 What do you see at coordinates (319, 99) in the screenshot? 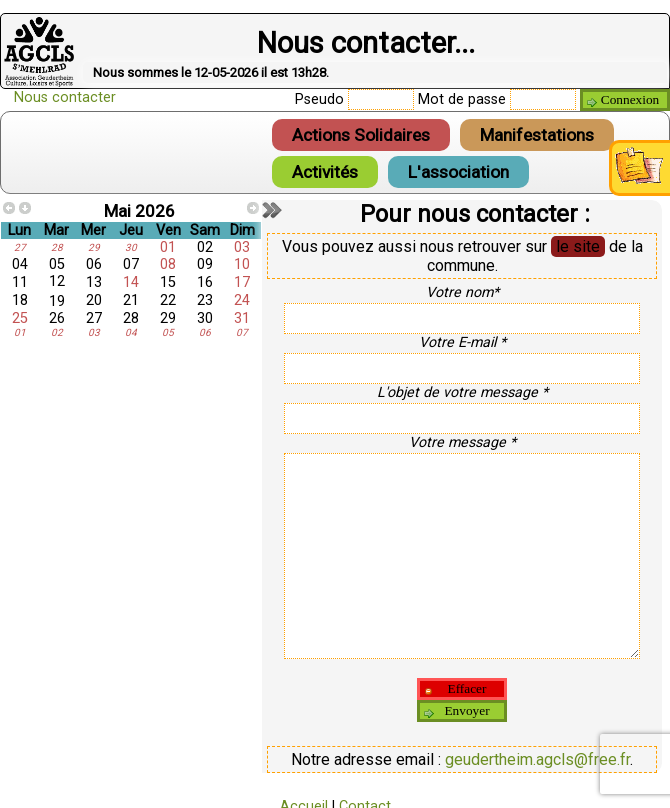
I see `Pseudo` at bounding box center [319, 99].